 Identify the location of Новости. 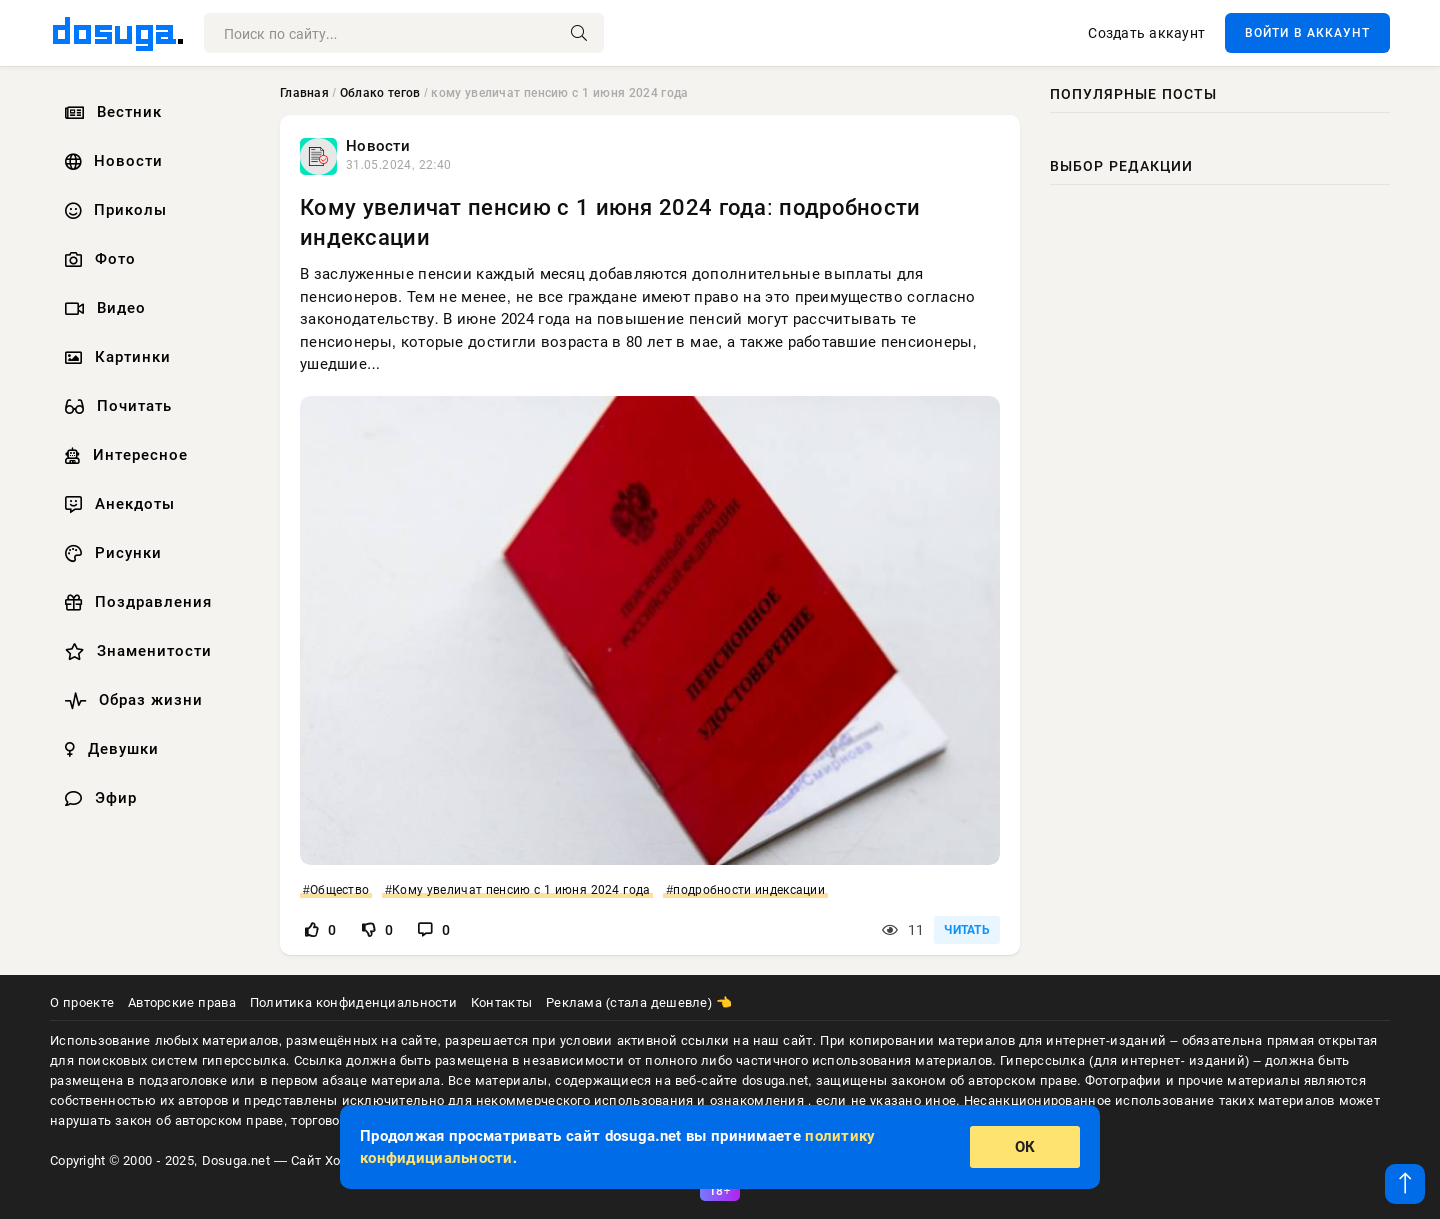
(111, 161).